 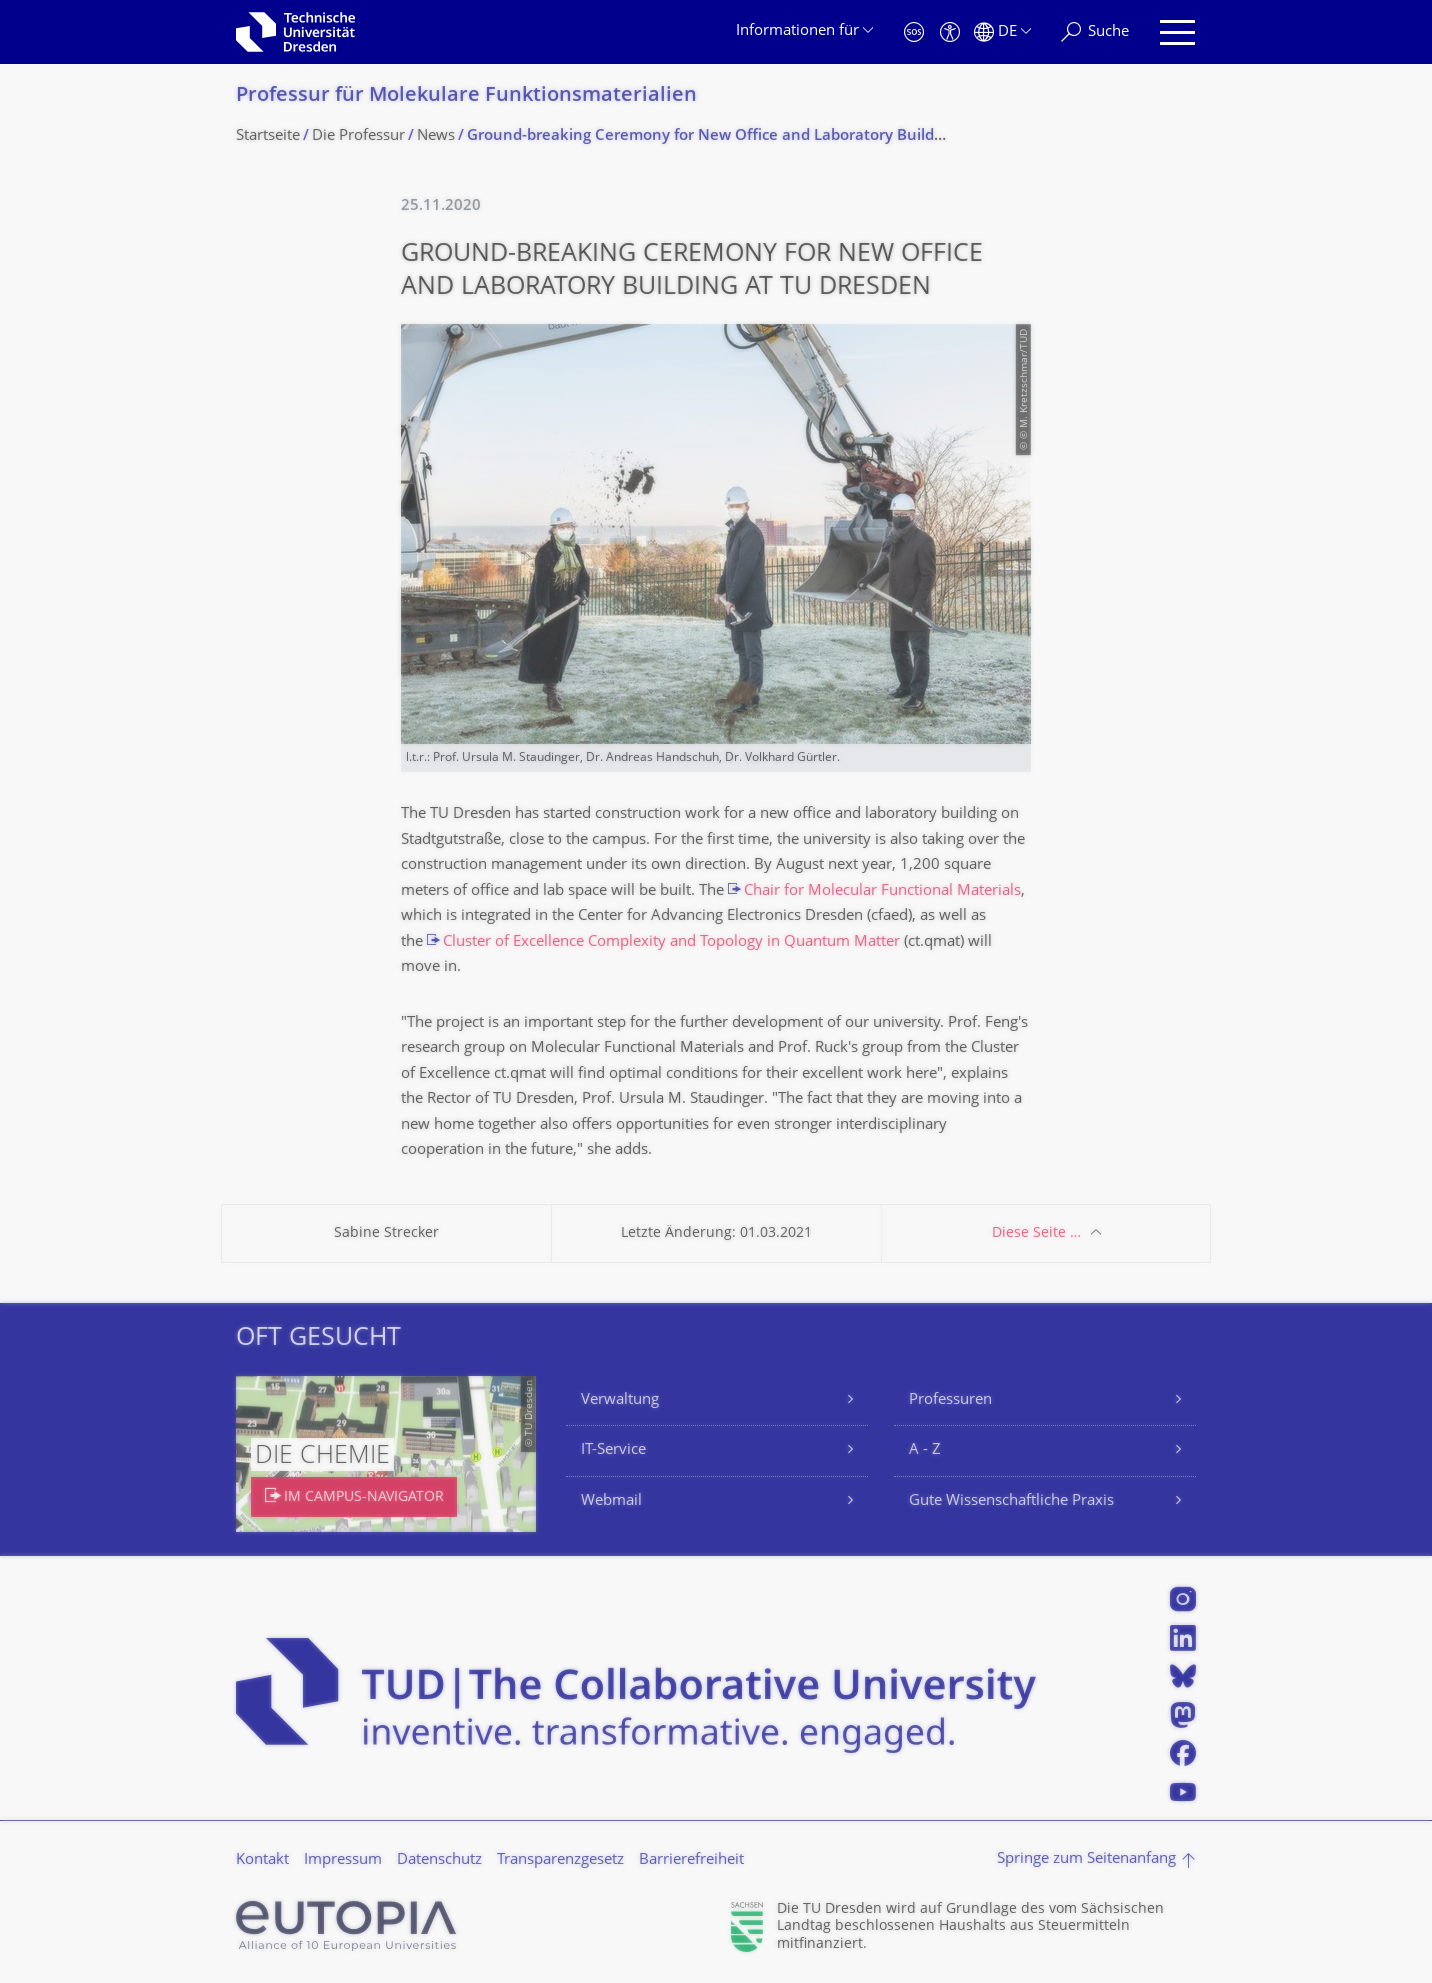 I want to click on Barrierefreiheit, so click(x=691, y=1860).